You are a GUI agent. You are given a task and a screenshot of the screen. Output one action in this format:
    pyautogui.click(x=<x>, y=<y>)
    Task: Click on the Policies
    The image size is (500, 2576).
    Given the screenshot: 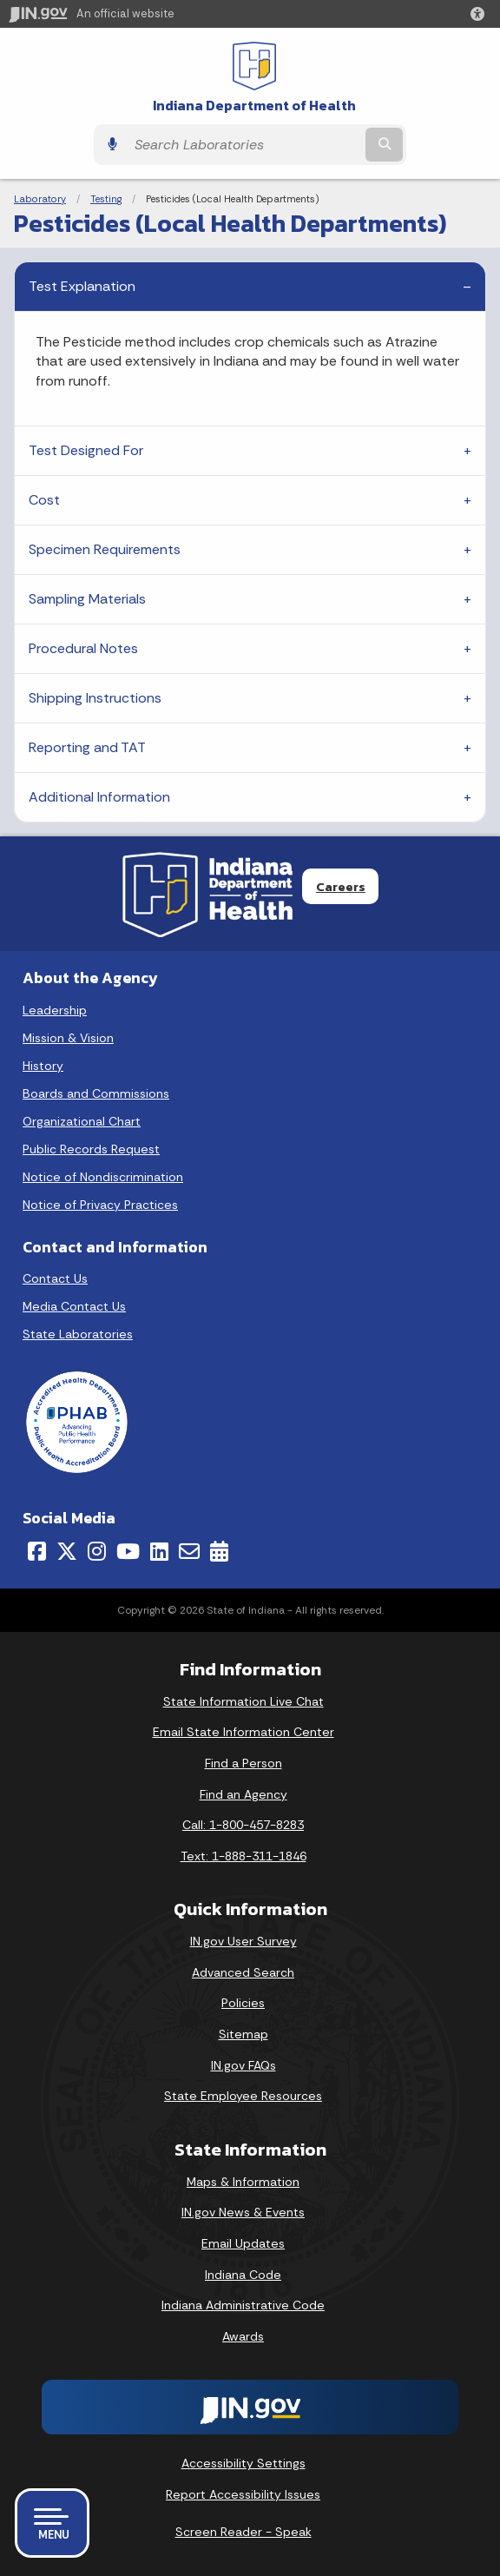 What is the action you would take?
    pyautogui.click(x=243, y=2003)
    